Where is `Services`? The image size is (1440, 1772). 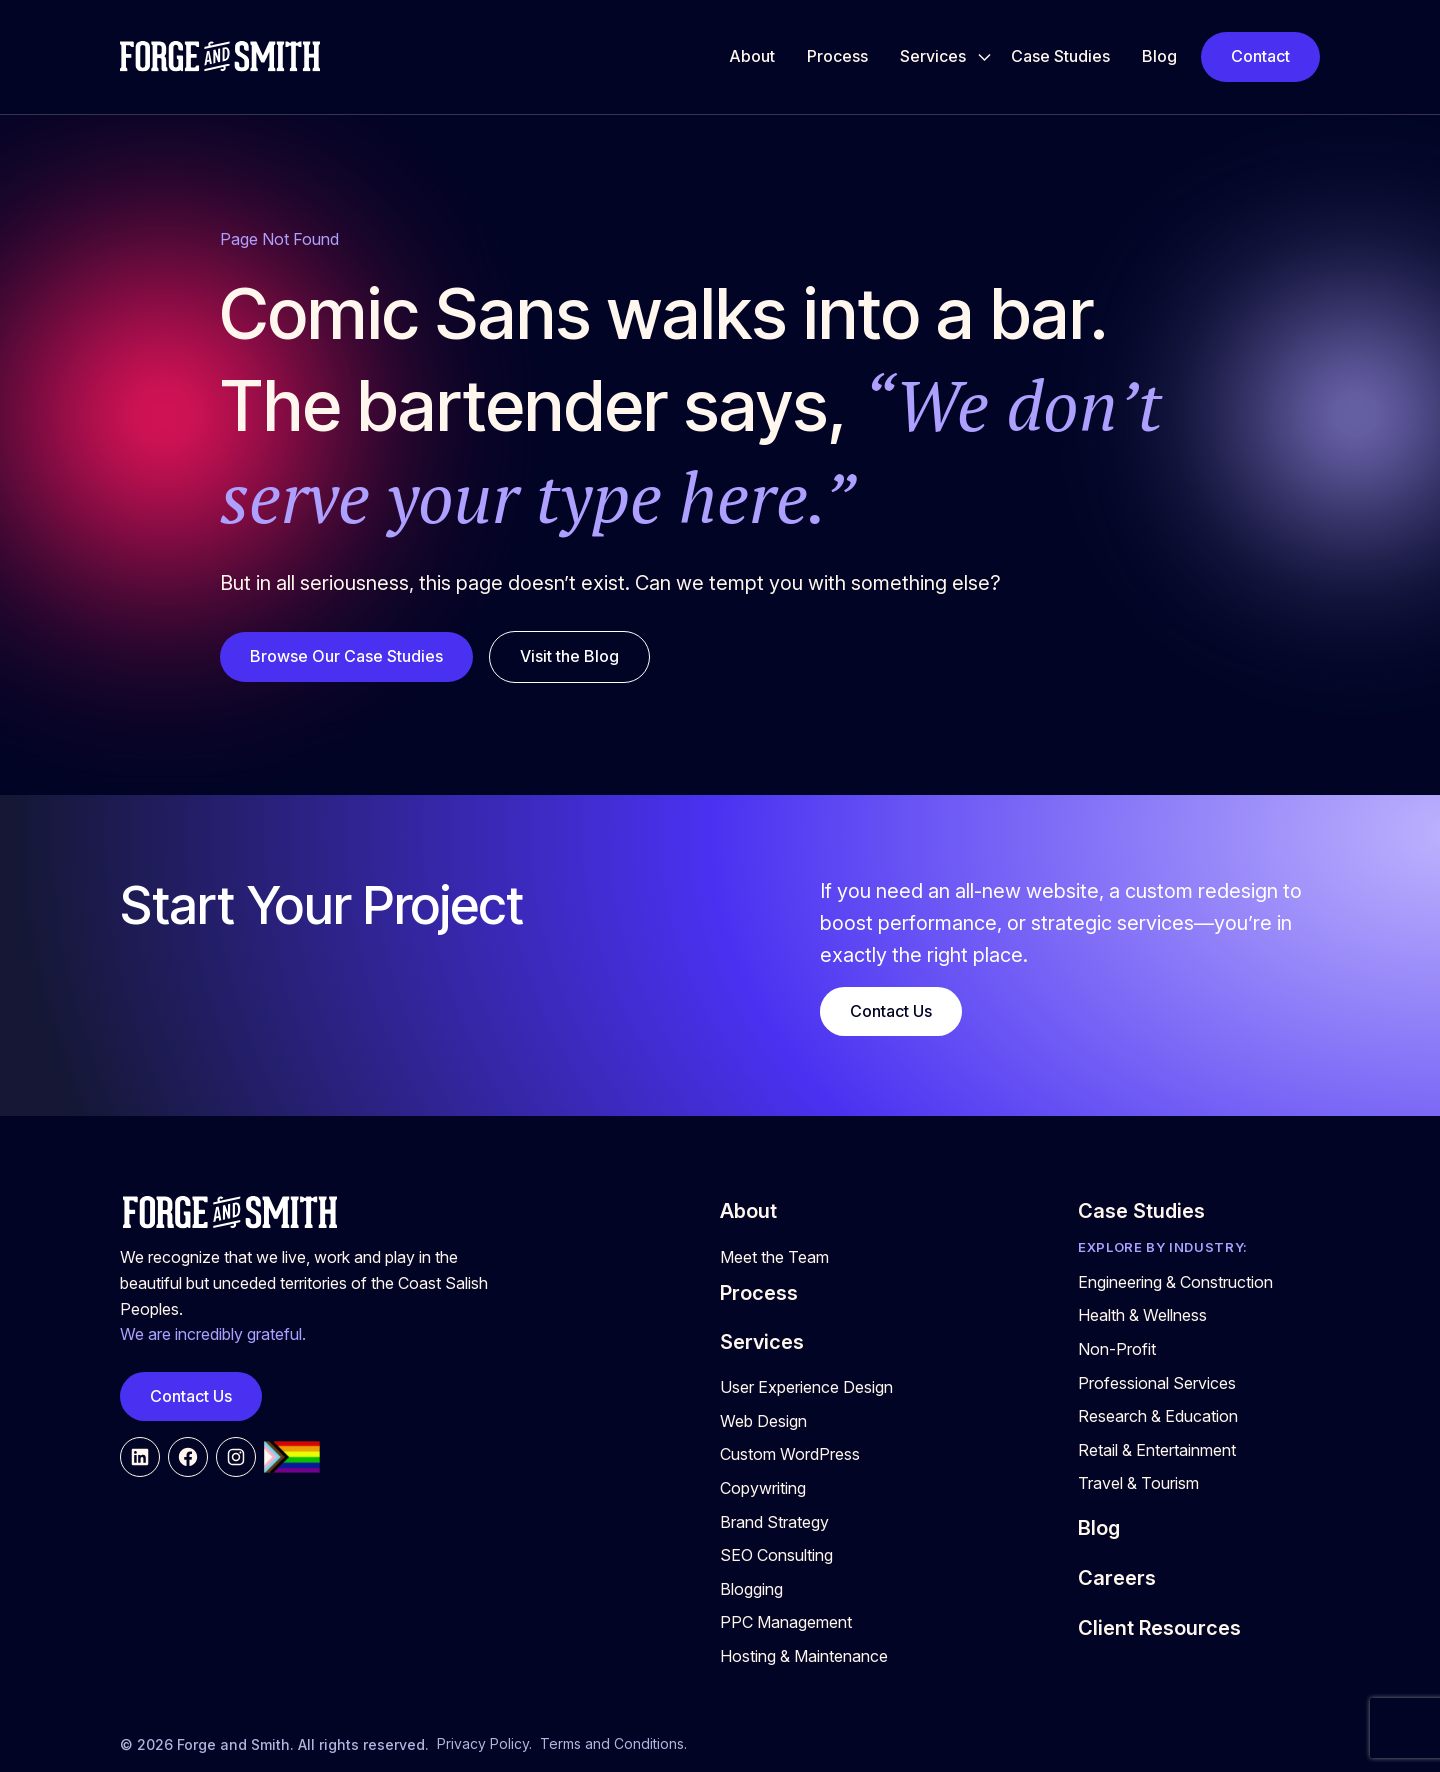
Services is located at coordinates (933, 56).